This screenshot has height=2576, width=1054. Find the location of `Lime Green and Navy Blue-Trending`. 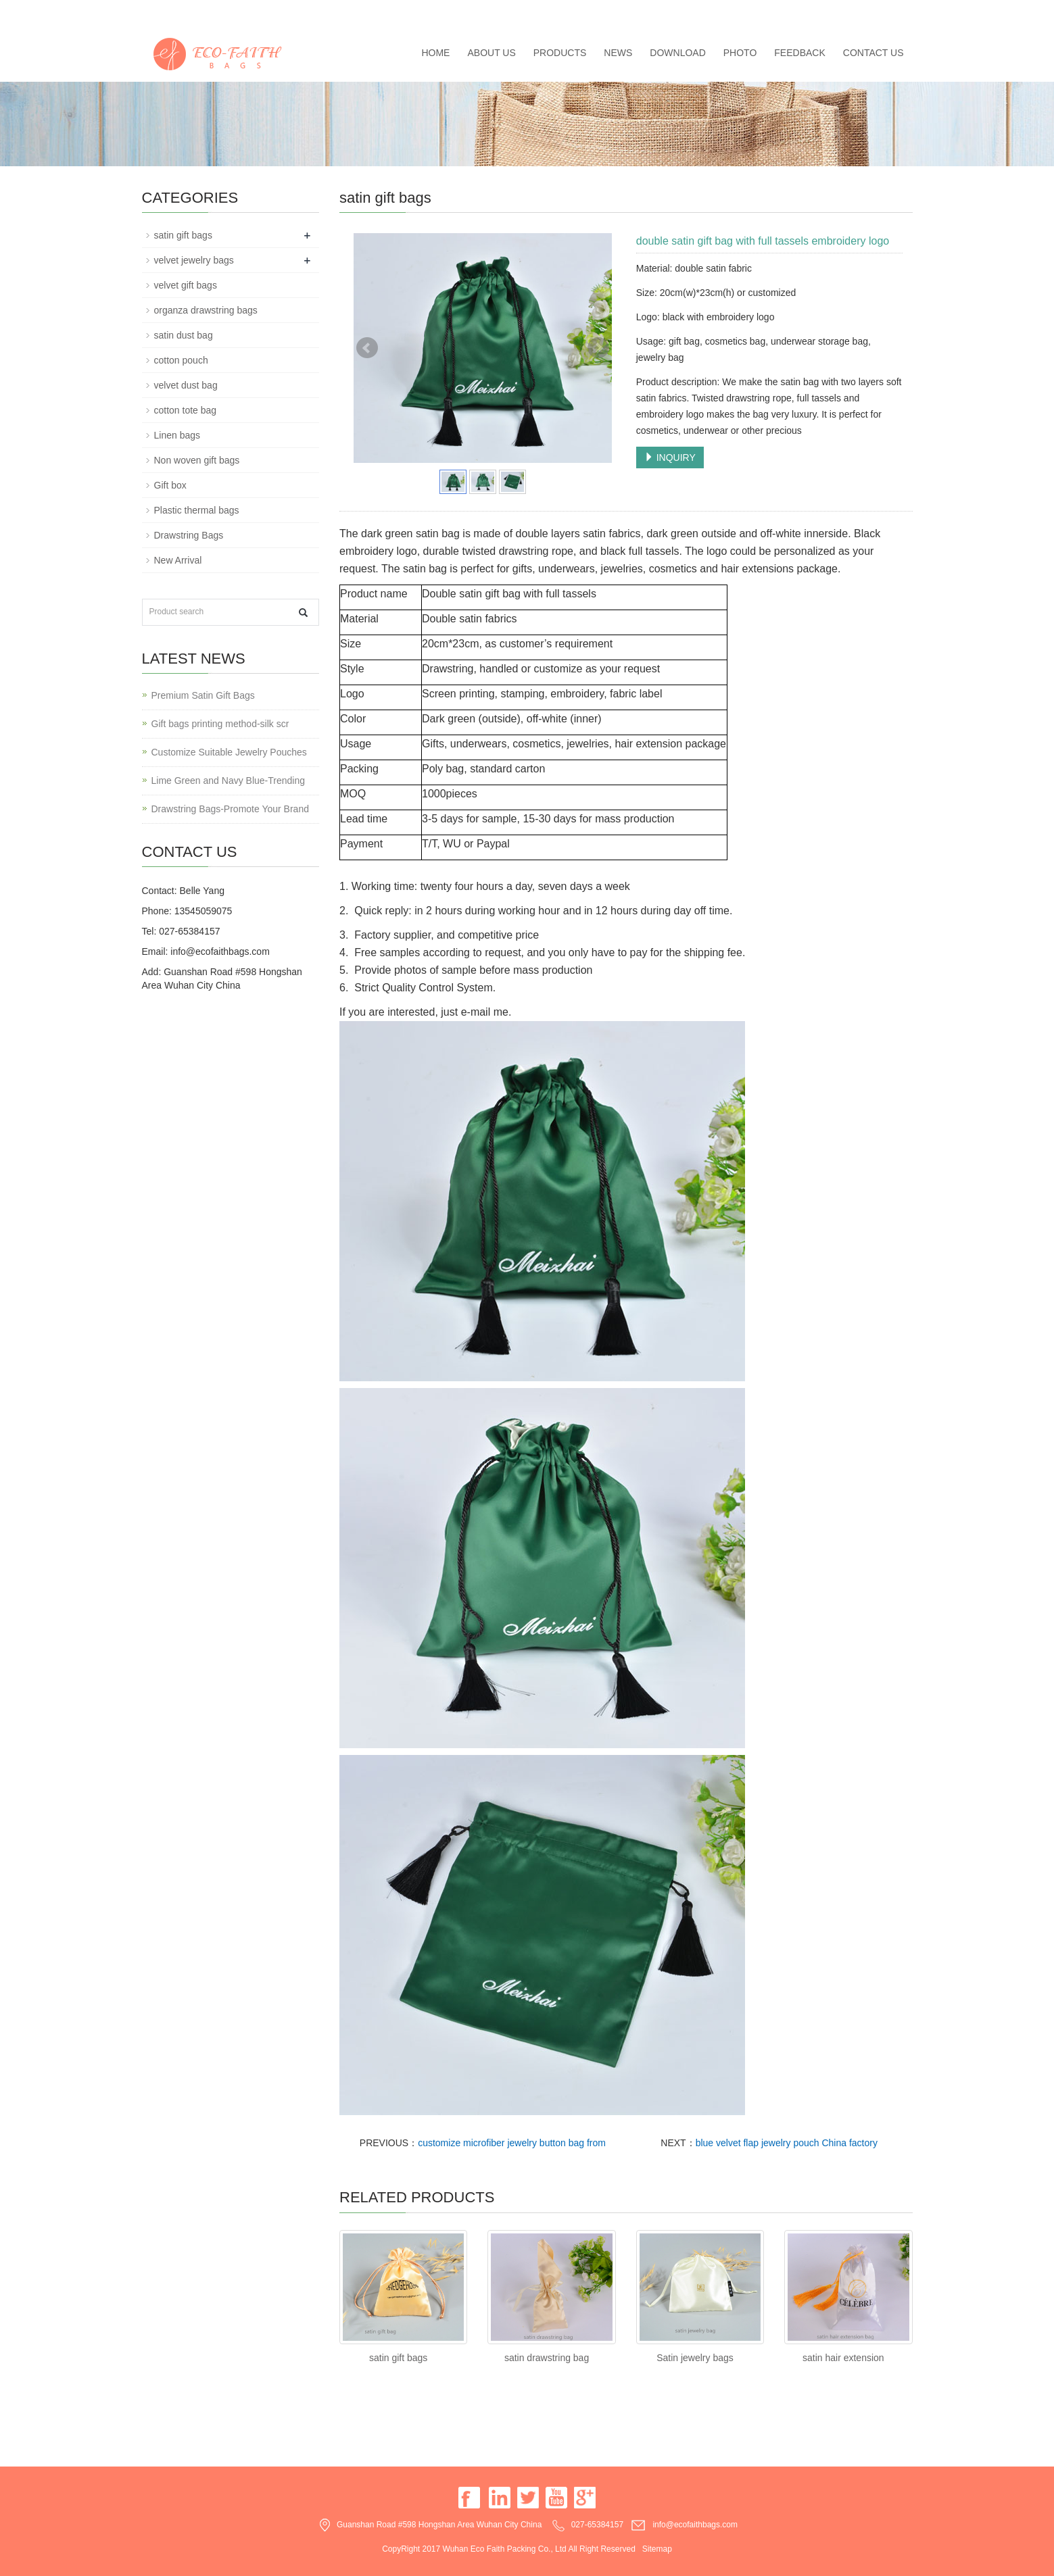

Lime Green and Navy Blue-Trending is located at coordinates (228, 780).